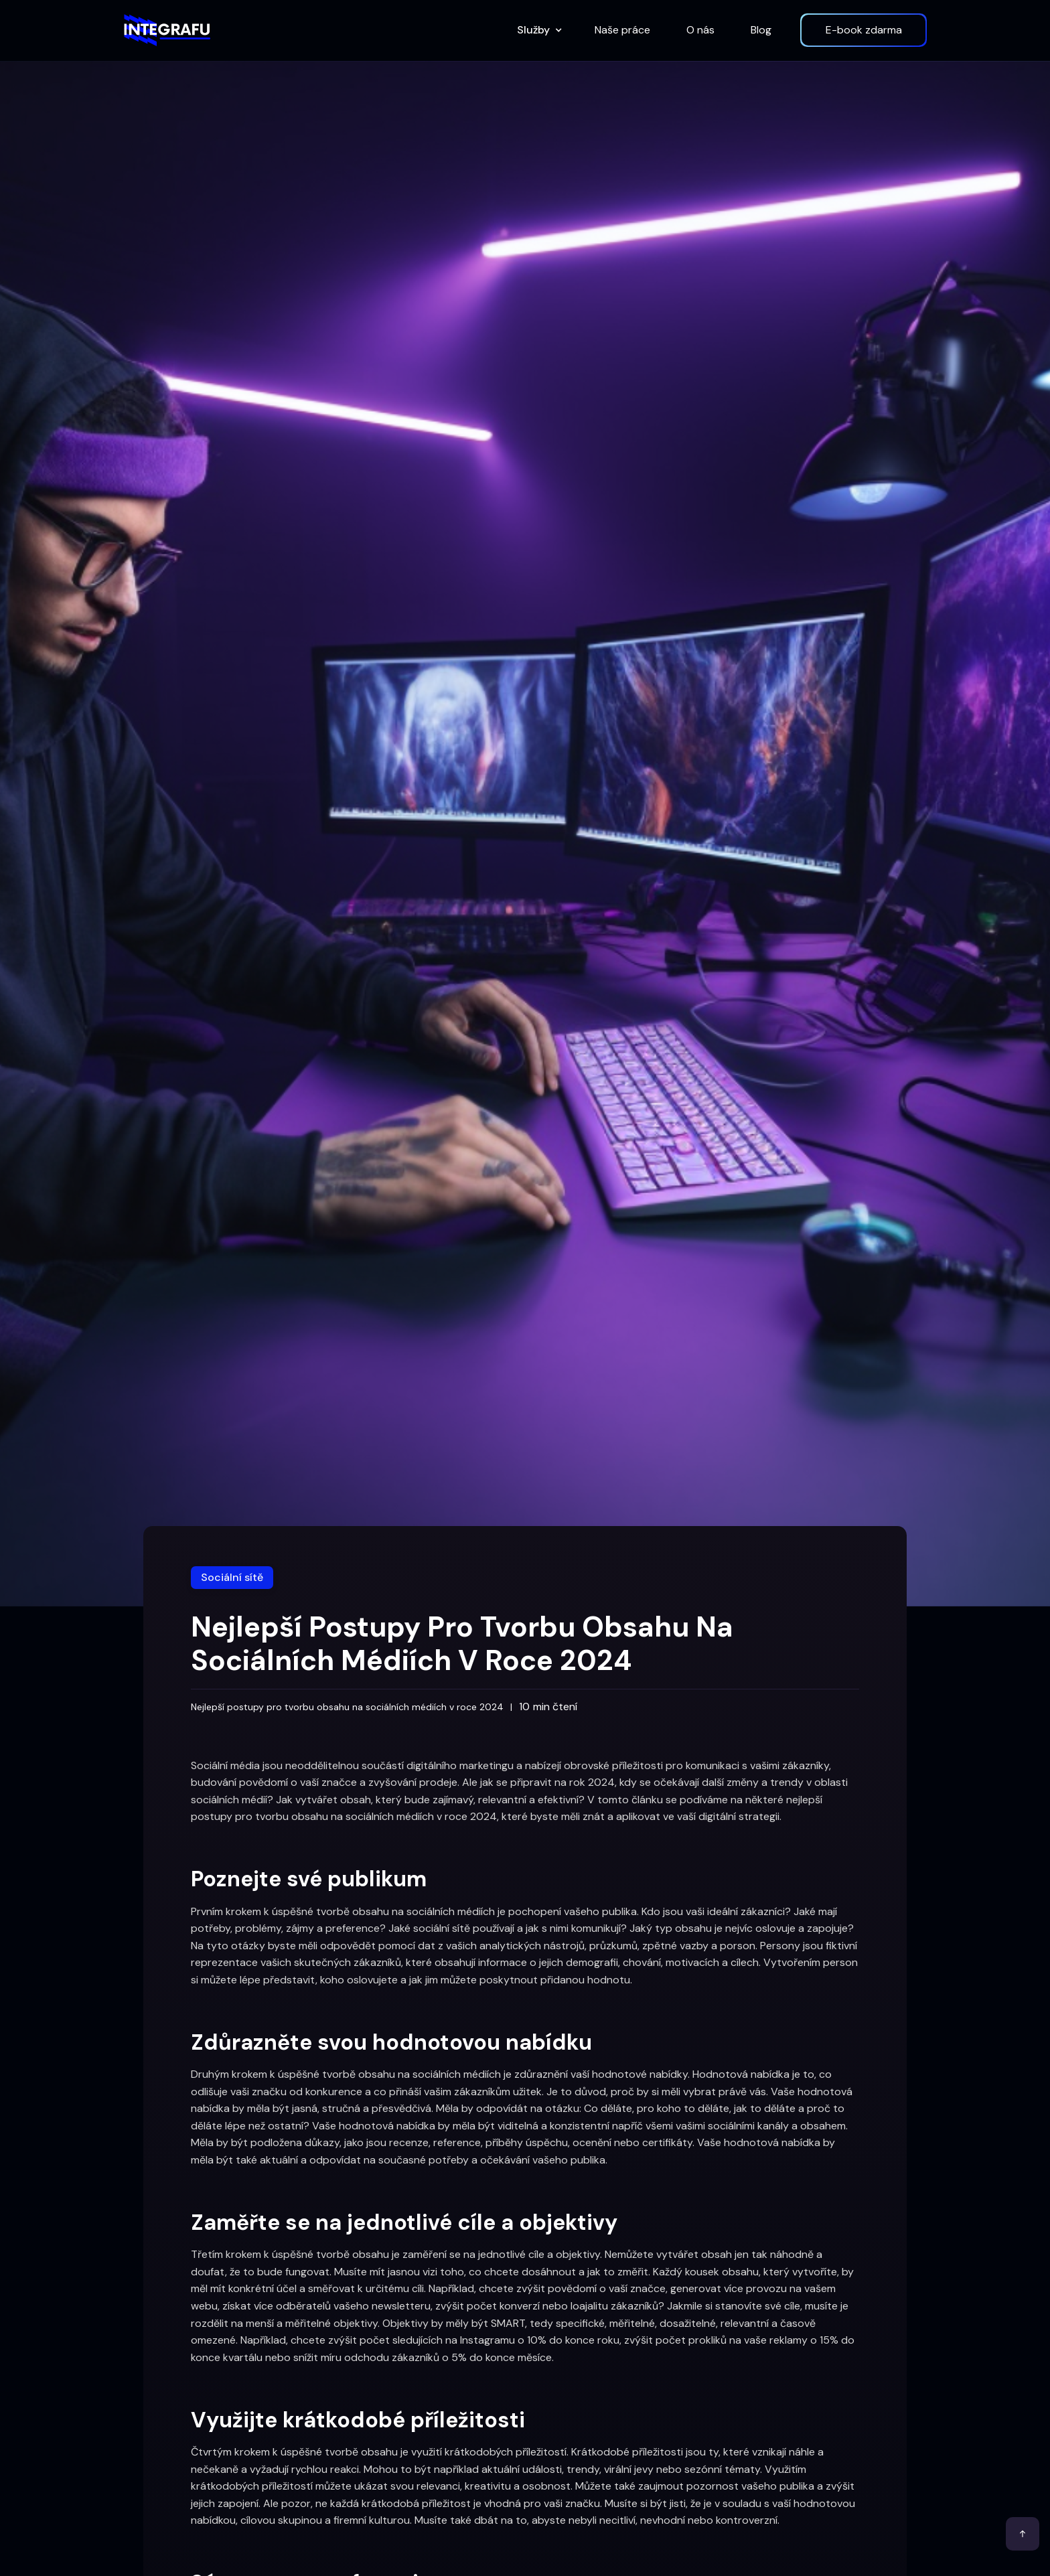 The image size is (1050, 2576). Describe the element at coordinates (538, 30) in the screenshot. I see `[button]` at that location.